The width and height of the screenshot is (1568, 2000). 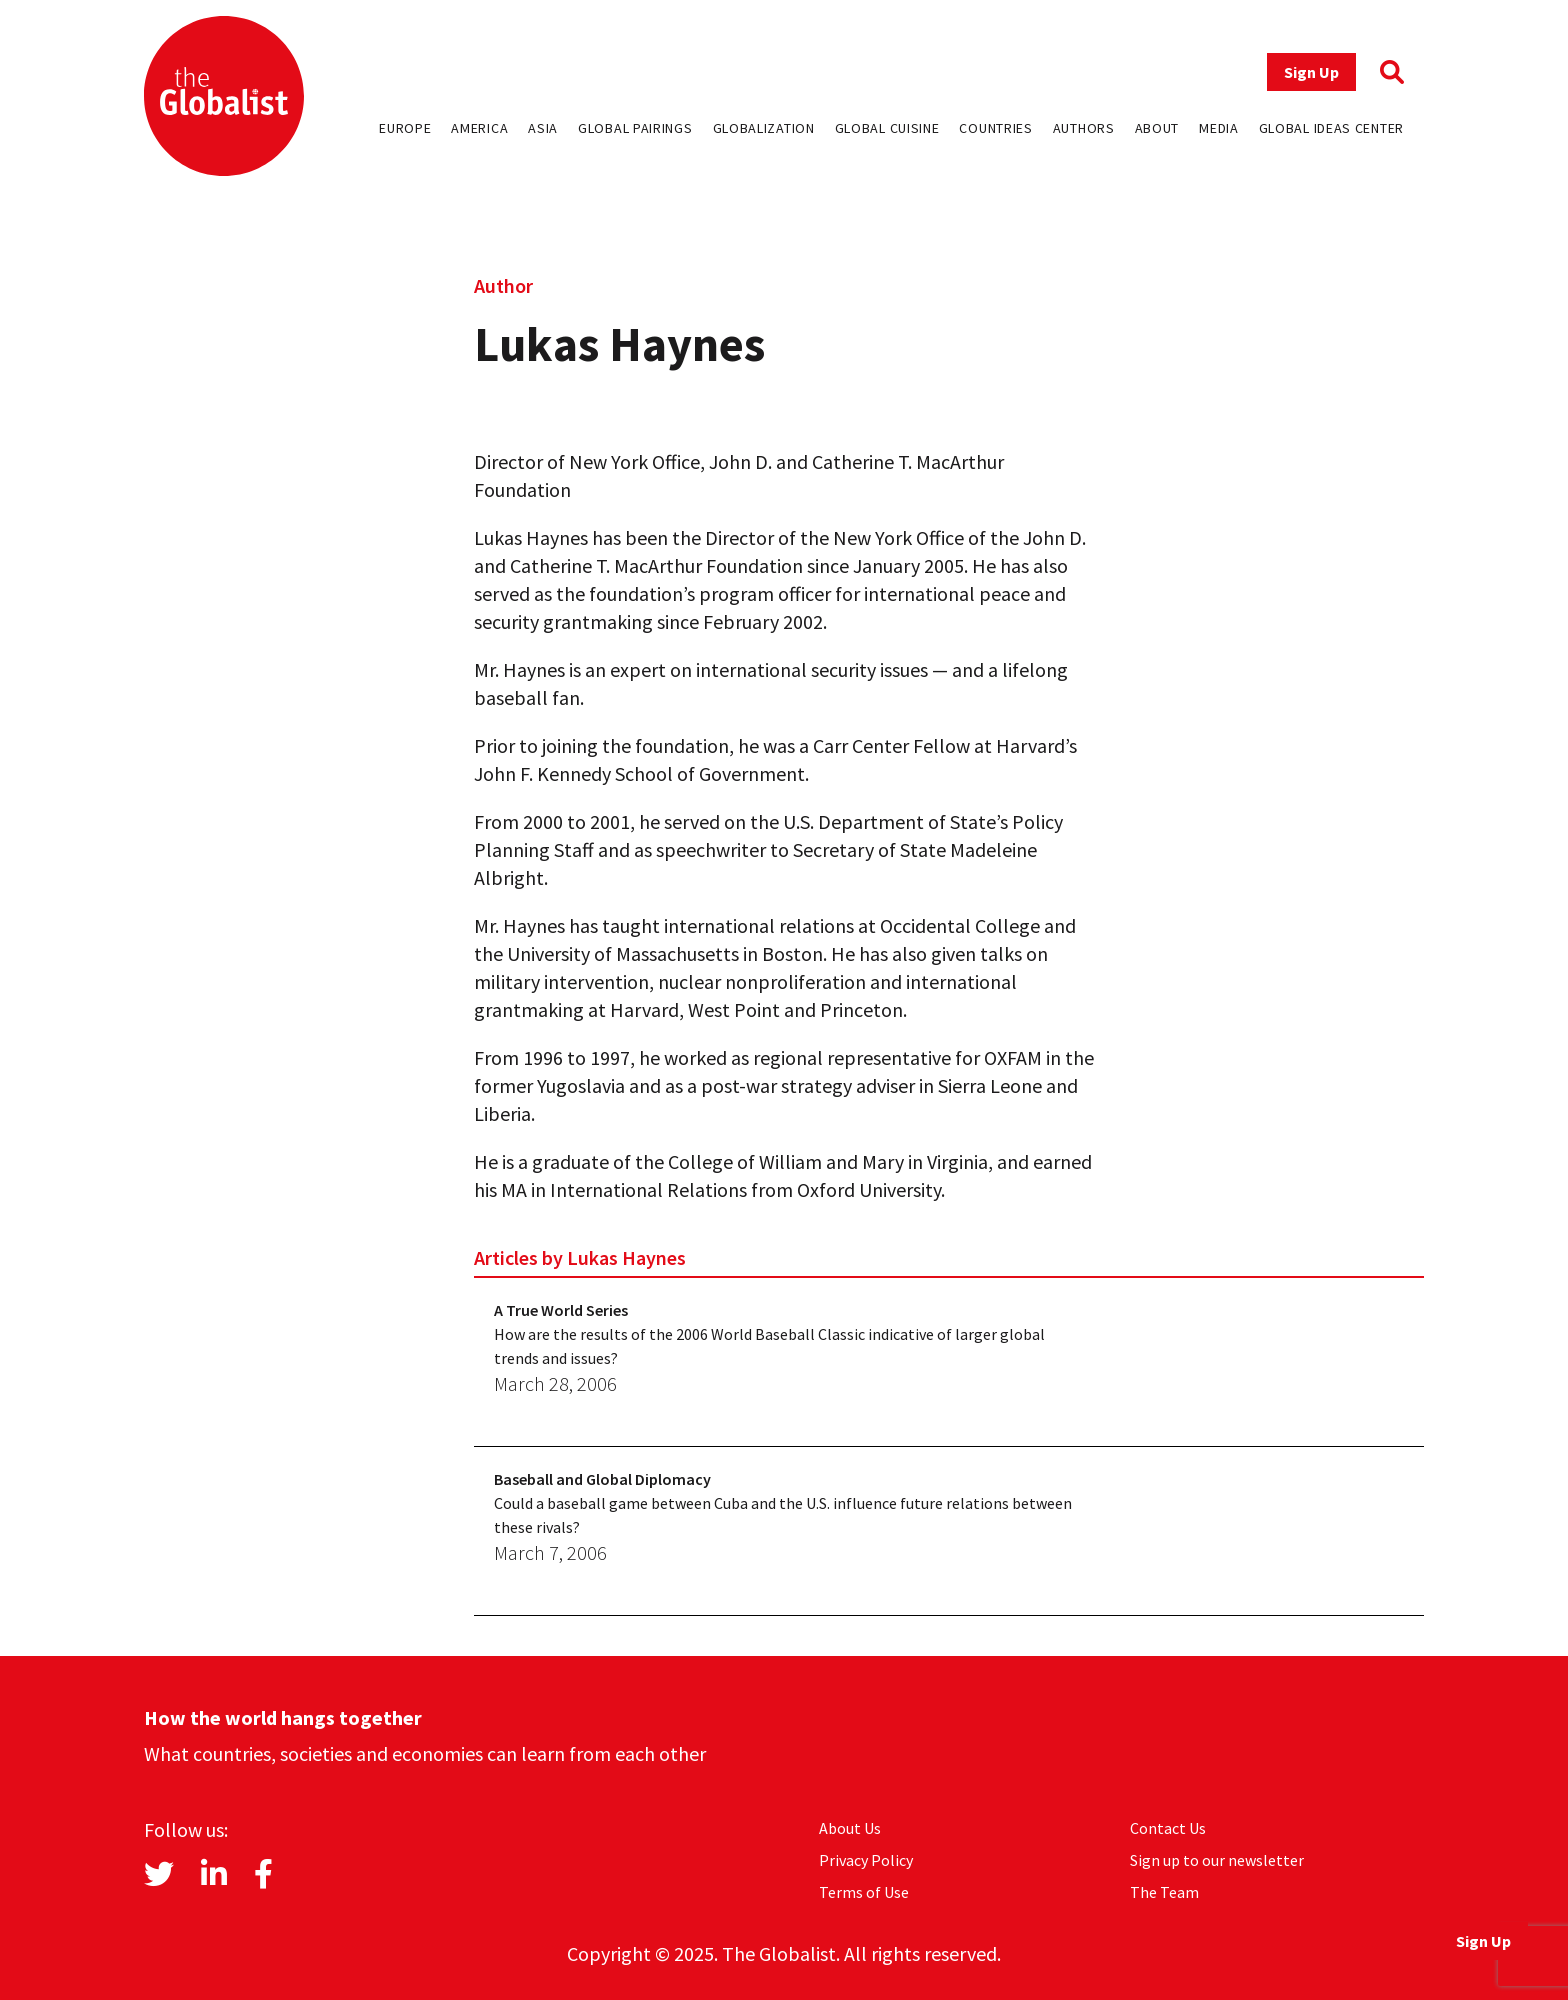 I want to click on Sign Up, so click(x=1311, y=72).